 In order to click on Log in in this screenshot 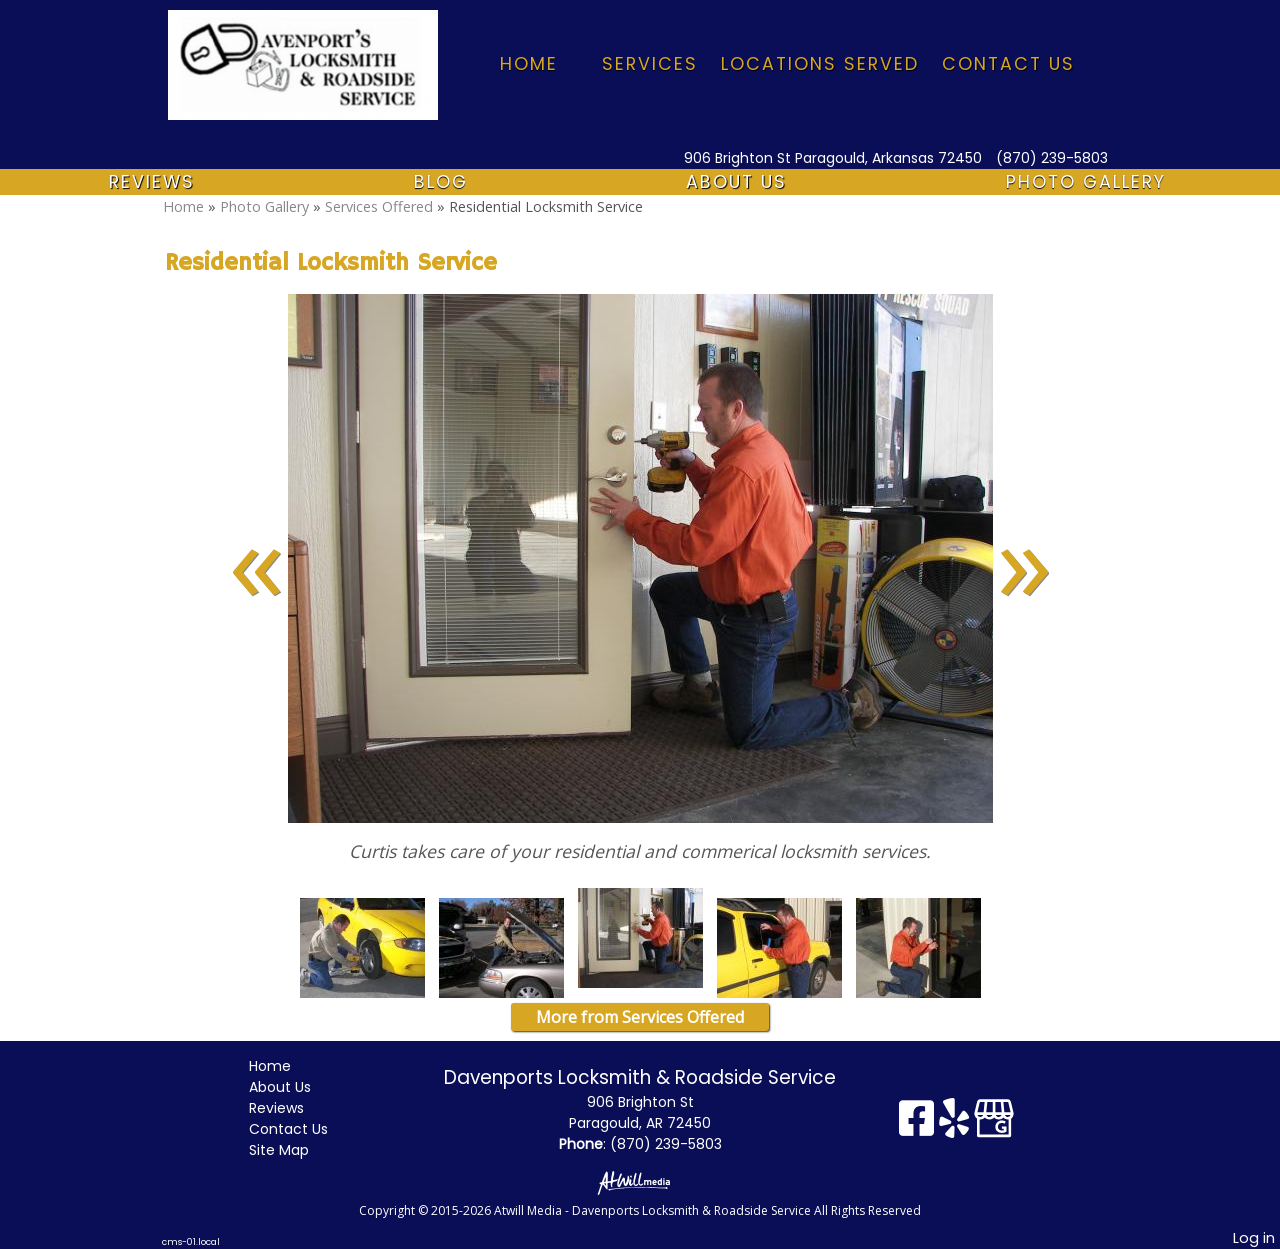, I will do `click(1254, 1238)`.